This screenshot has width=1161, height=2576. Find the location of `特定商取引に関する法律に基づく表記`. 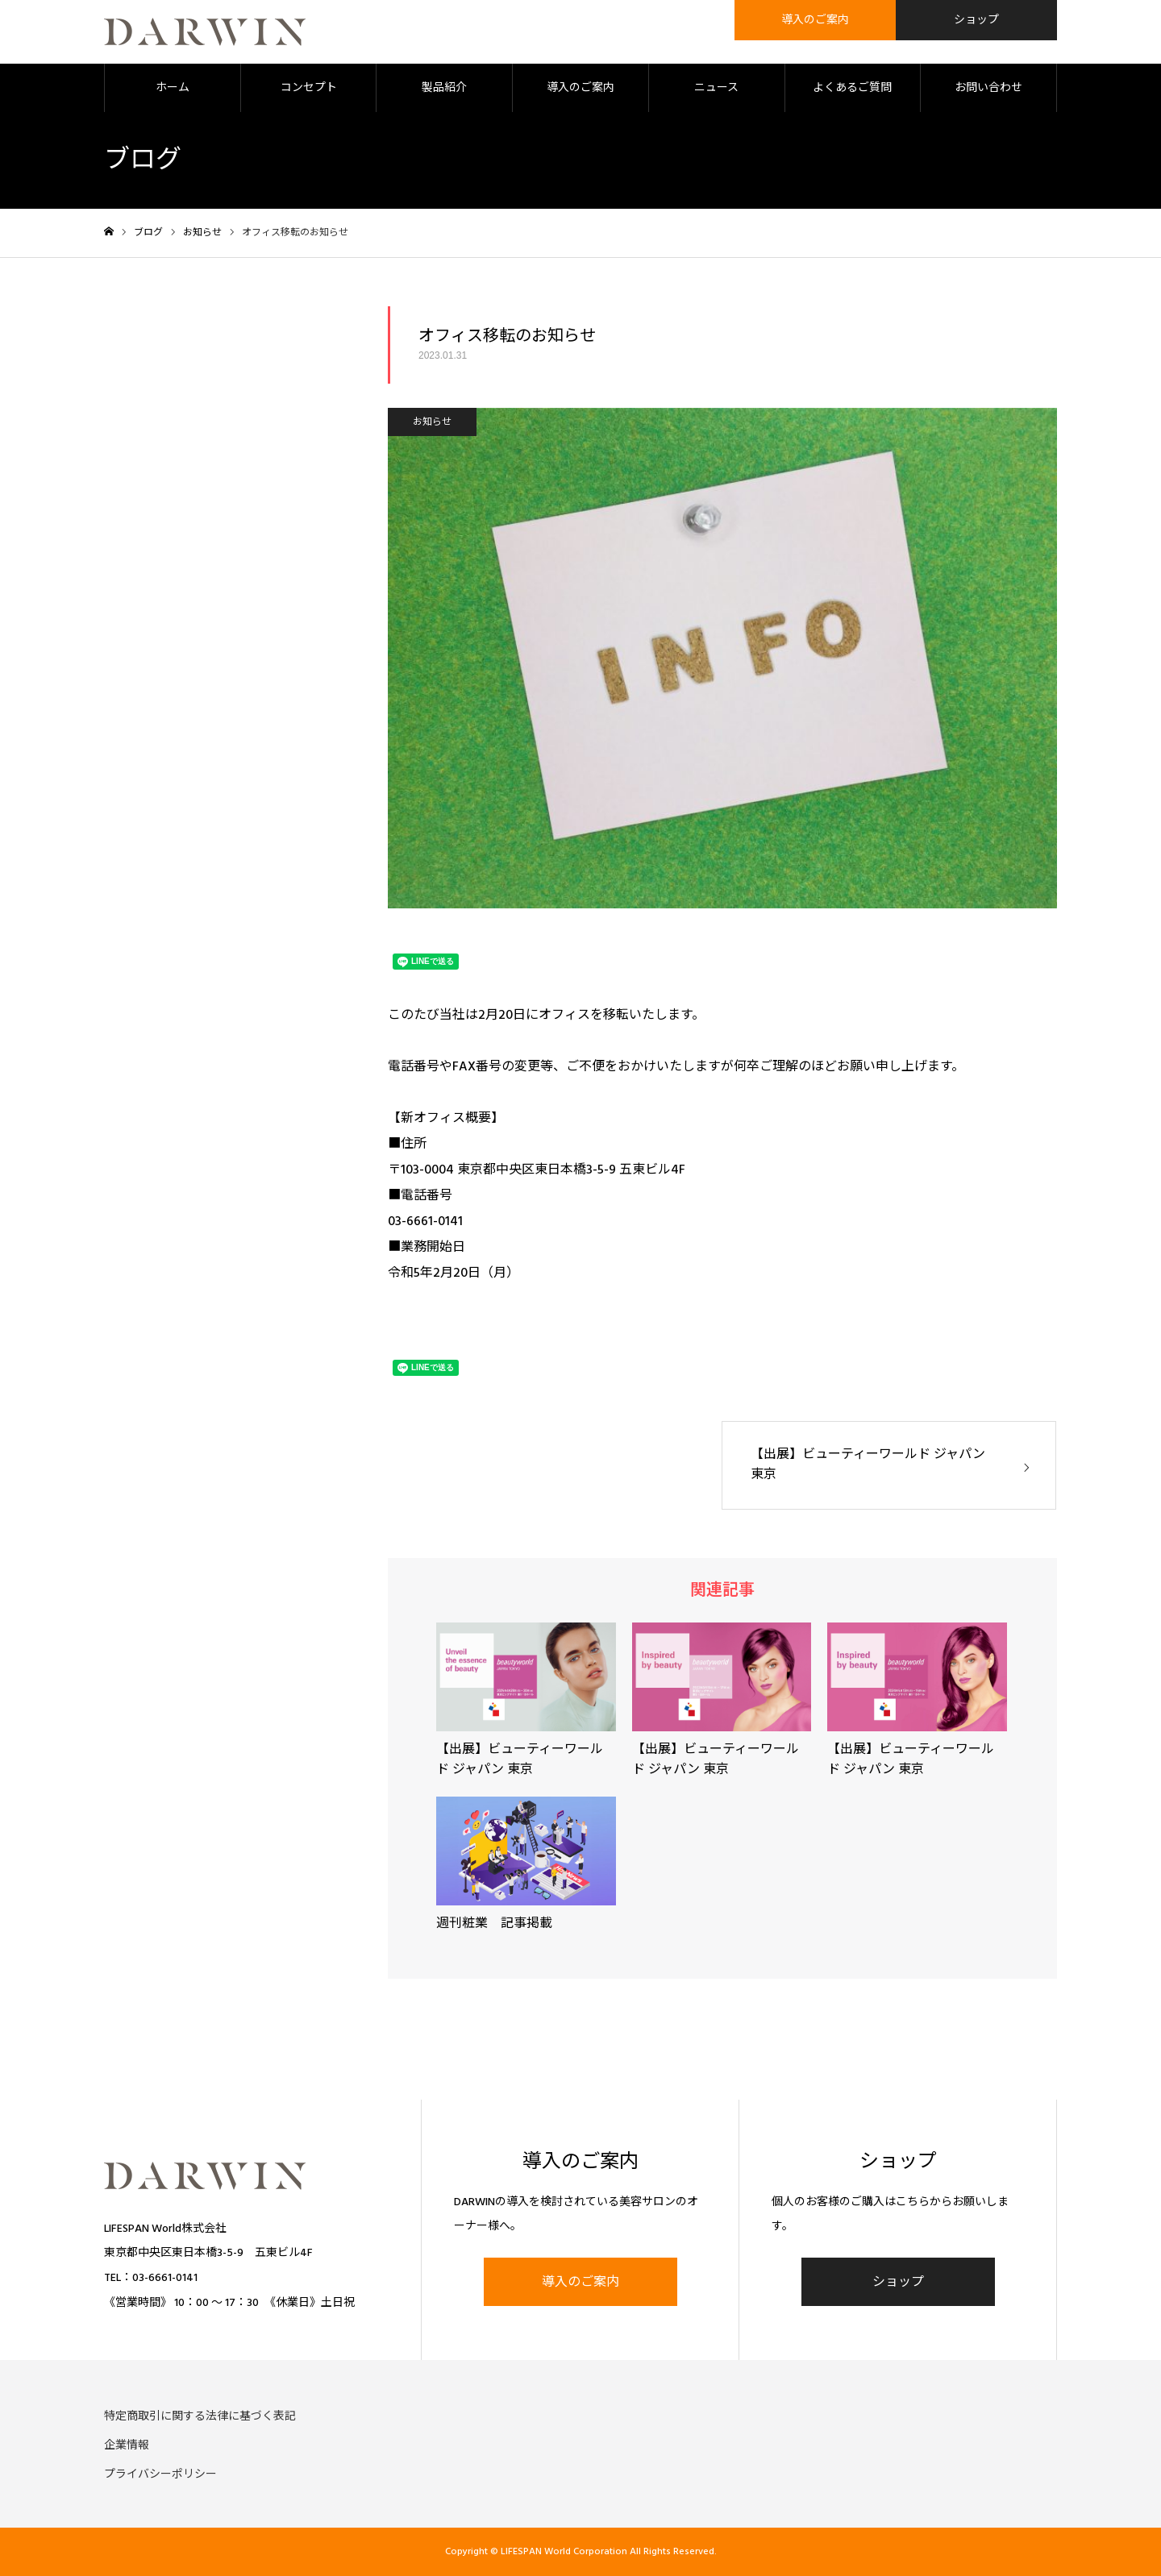

特定商取引に関する法律に基づく表記 is located at coordinates (200, 2416).